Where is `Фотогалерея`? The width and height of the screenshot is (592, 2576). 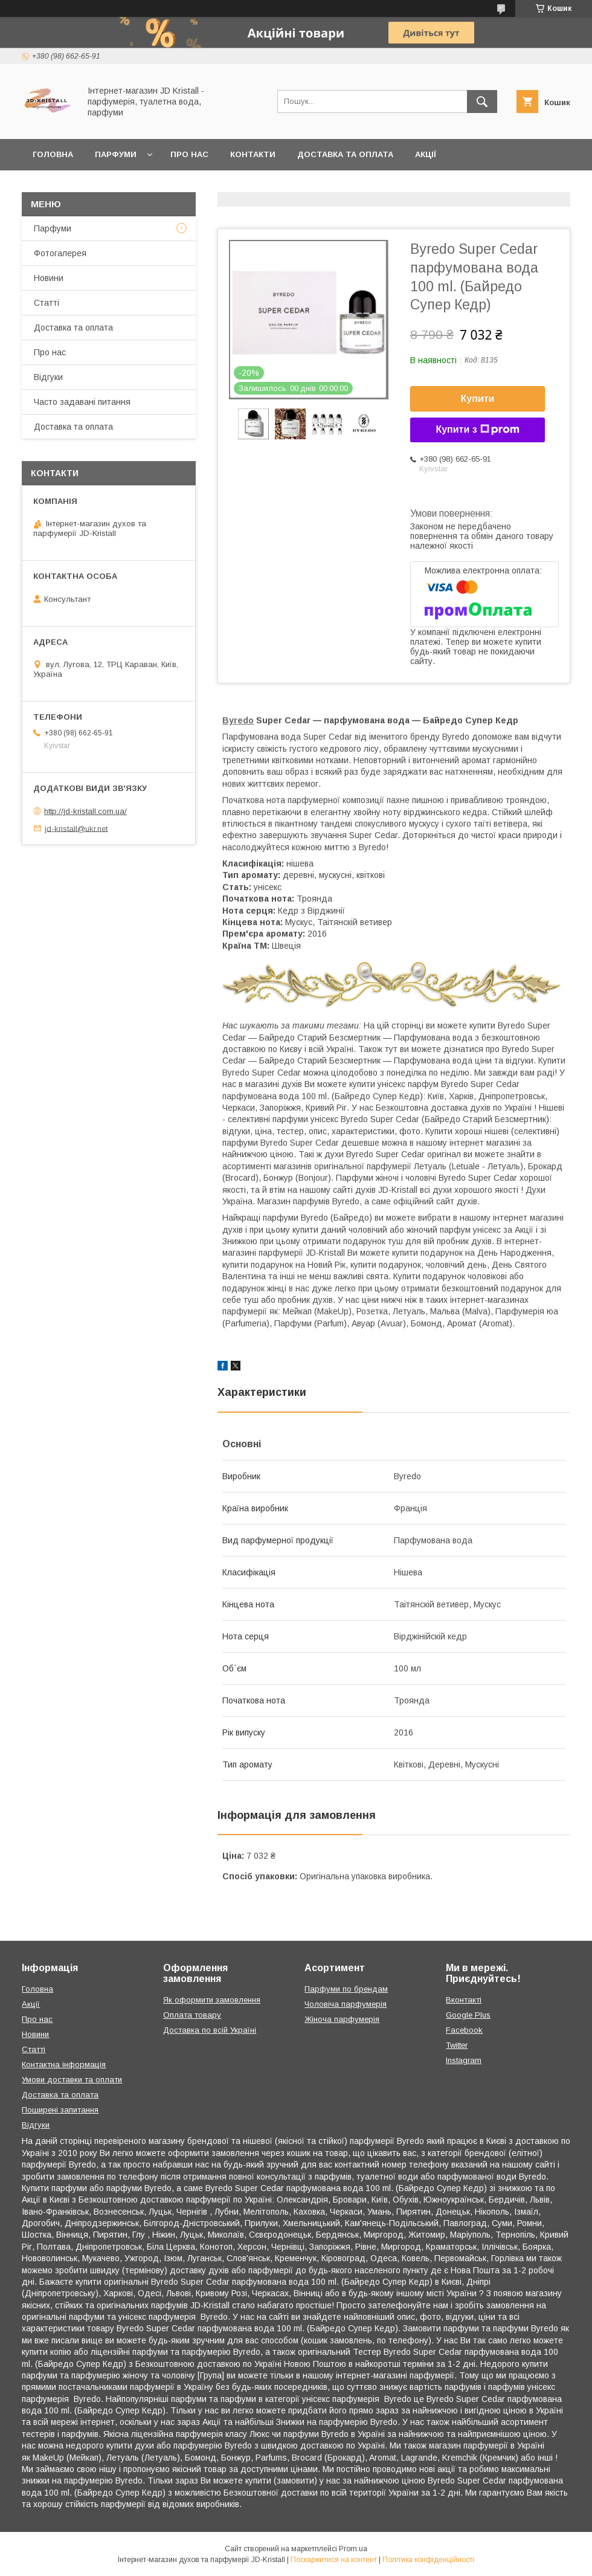
Фотогалерея is located at coordinates (60, 253).